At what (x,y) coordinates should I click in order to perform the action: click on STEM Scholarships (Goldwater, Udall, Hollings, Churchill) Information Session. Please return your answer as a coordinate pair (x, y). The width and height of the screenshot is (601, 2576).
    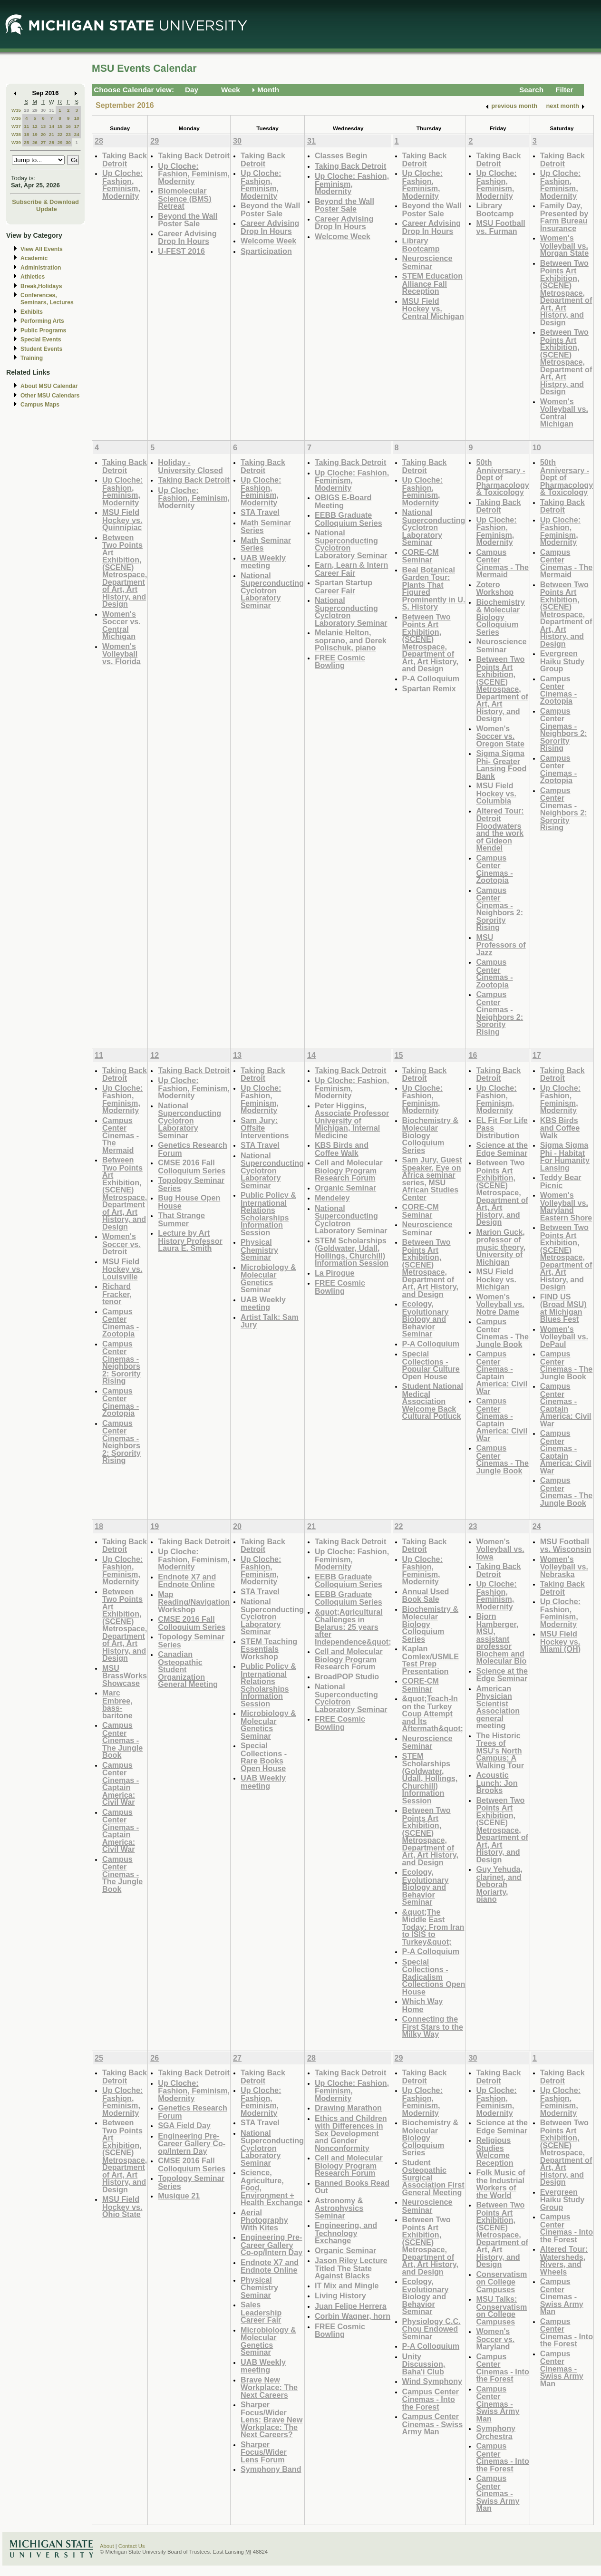
    Looking at the image, I should click on (351, 1252).